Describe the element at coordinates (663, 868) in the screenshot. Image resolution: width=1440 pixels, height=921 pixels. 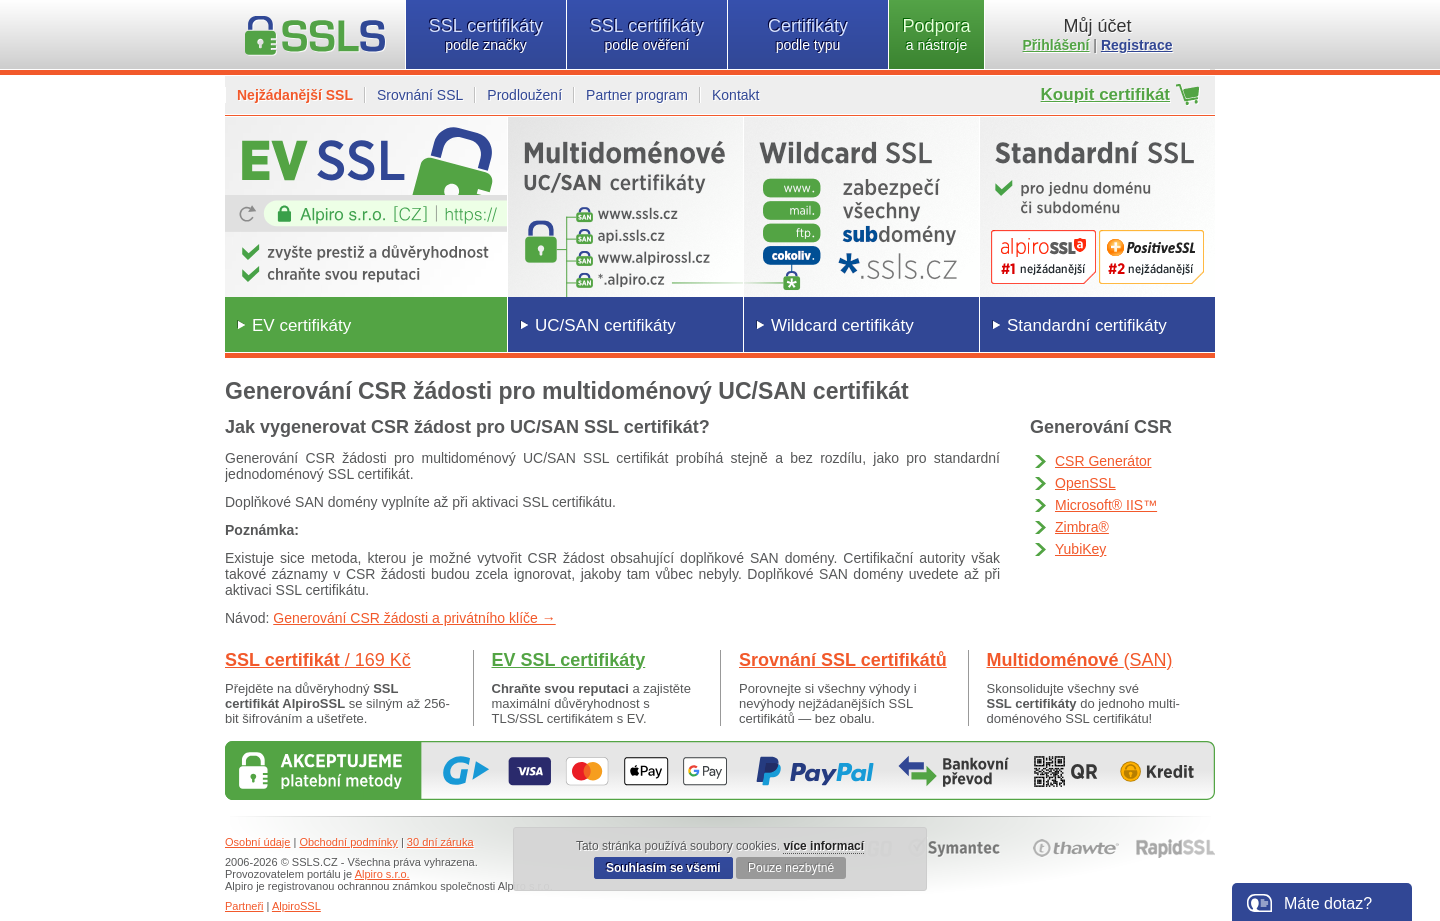
I see `Souhlasím se všemi` at that location.